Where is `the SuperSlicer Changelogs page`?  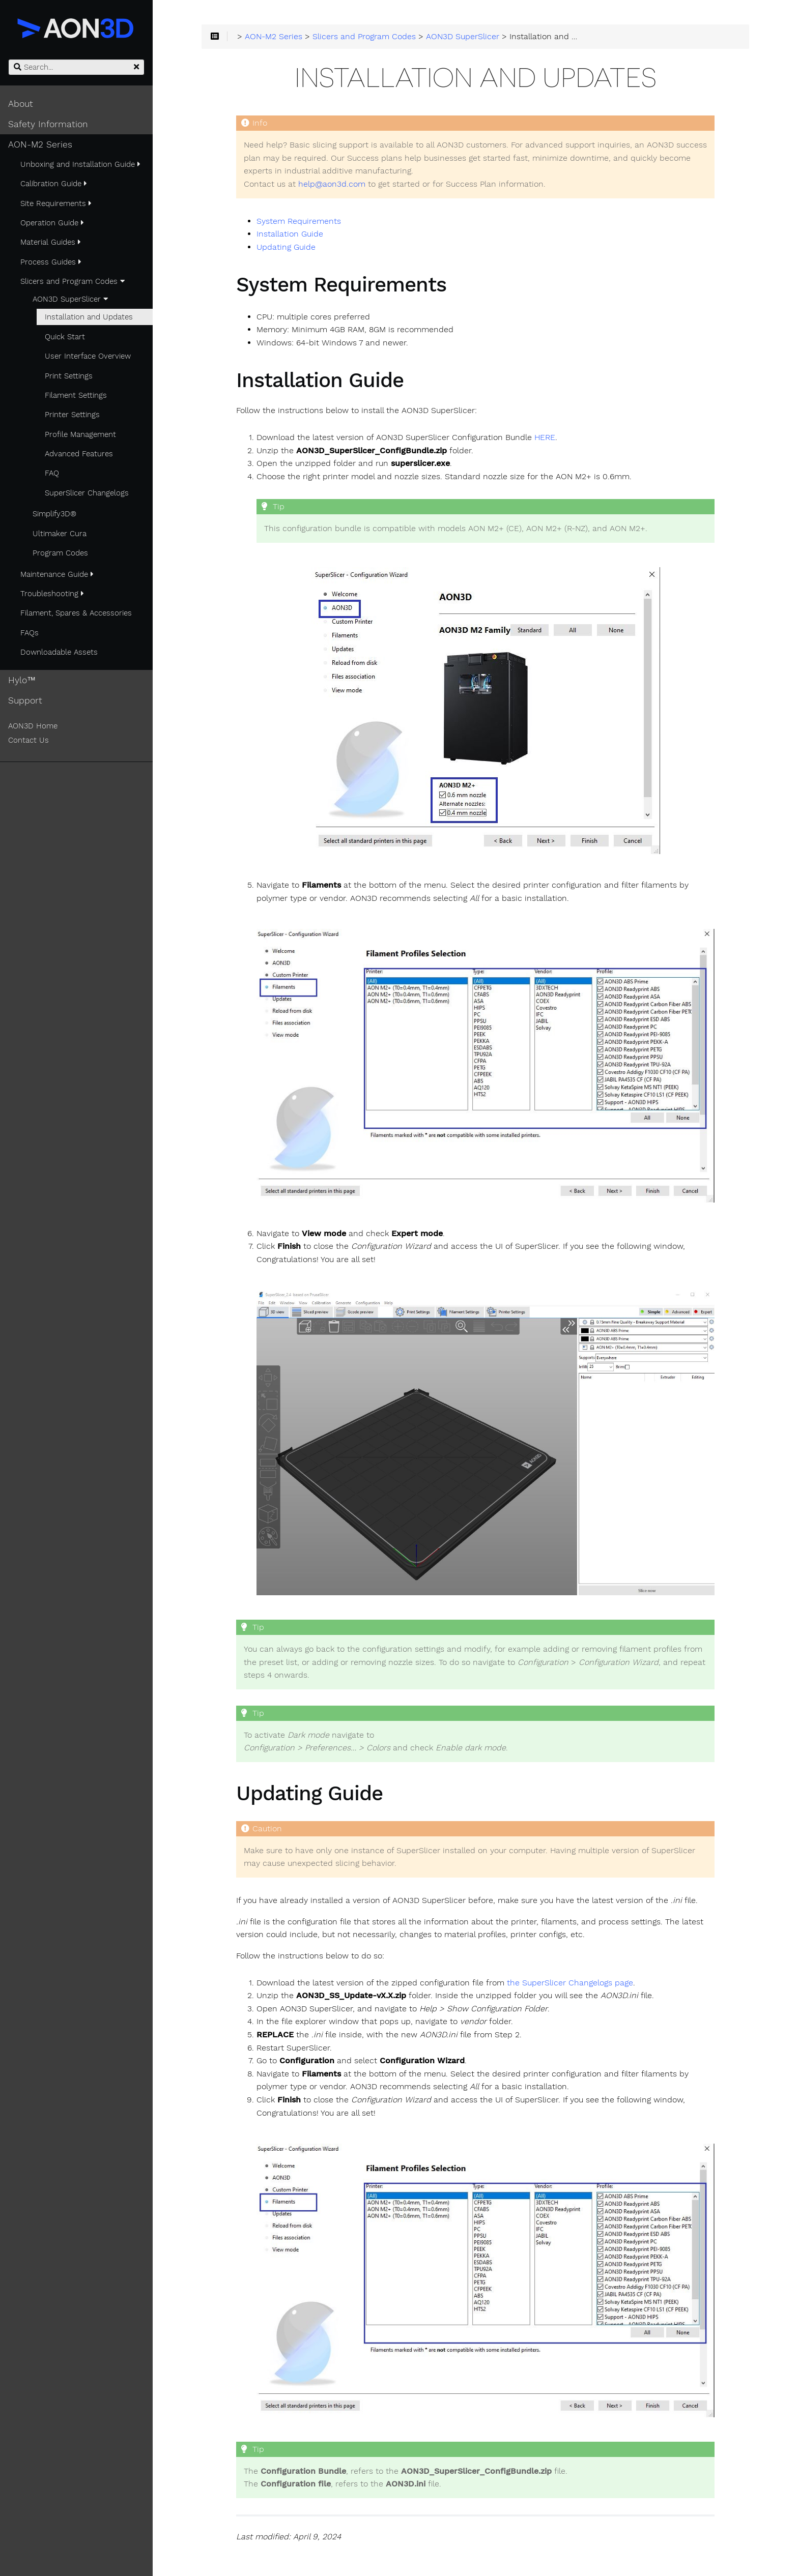 the SuperSlicer Changelogs page is located at coordinates (570, 1982).